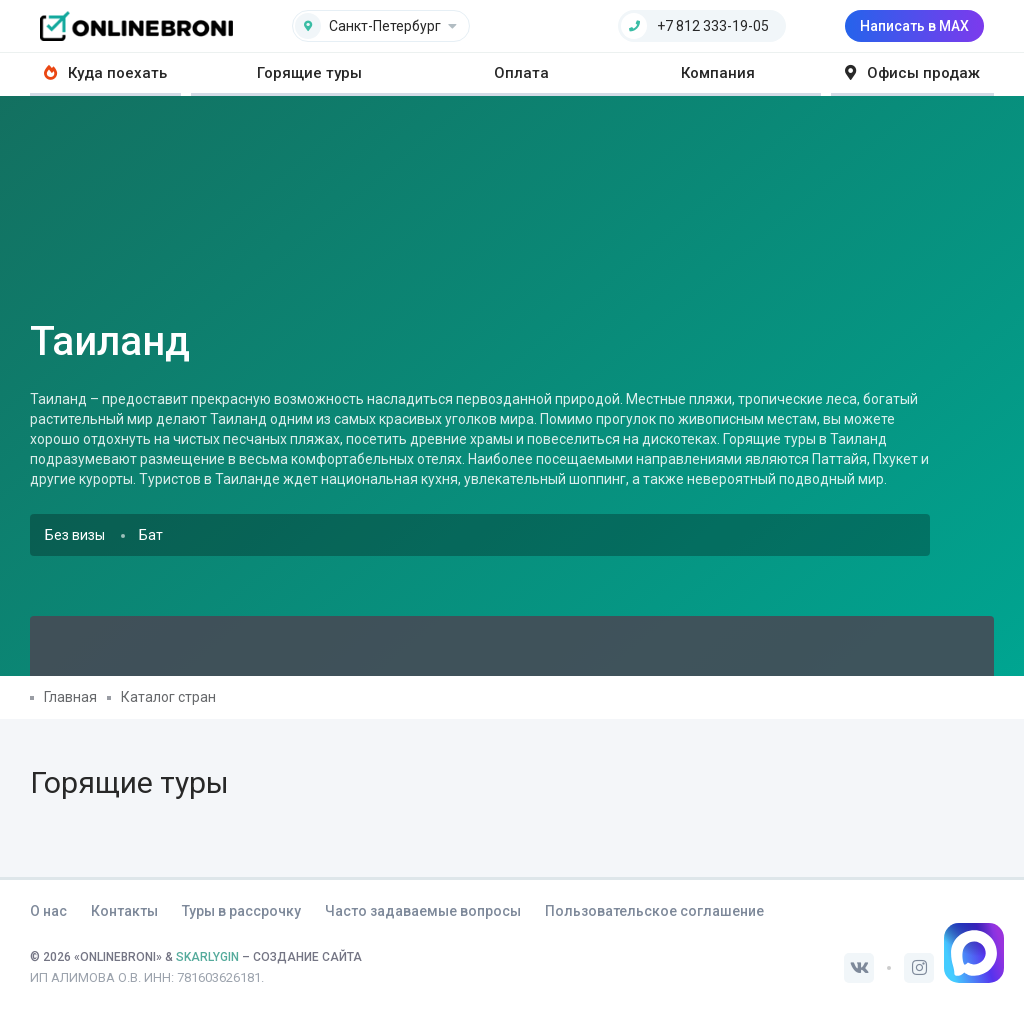  Describe the element at coordinates (914, 26) in the screenshot. I see `Написать в MAX` at that location.